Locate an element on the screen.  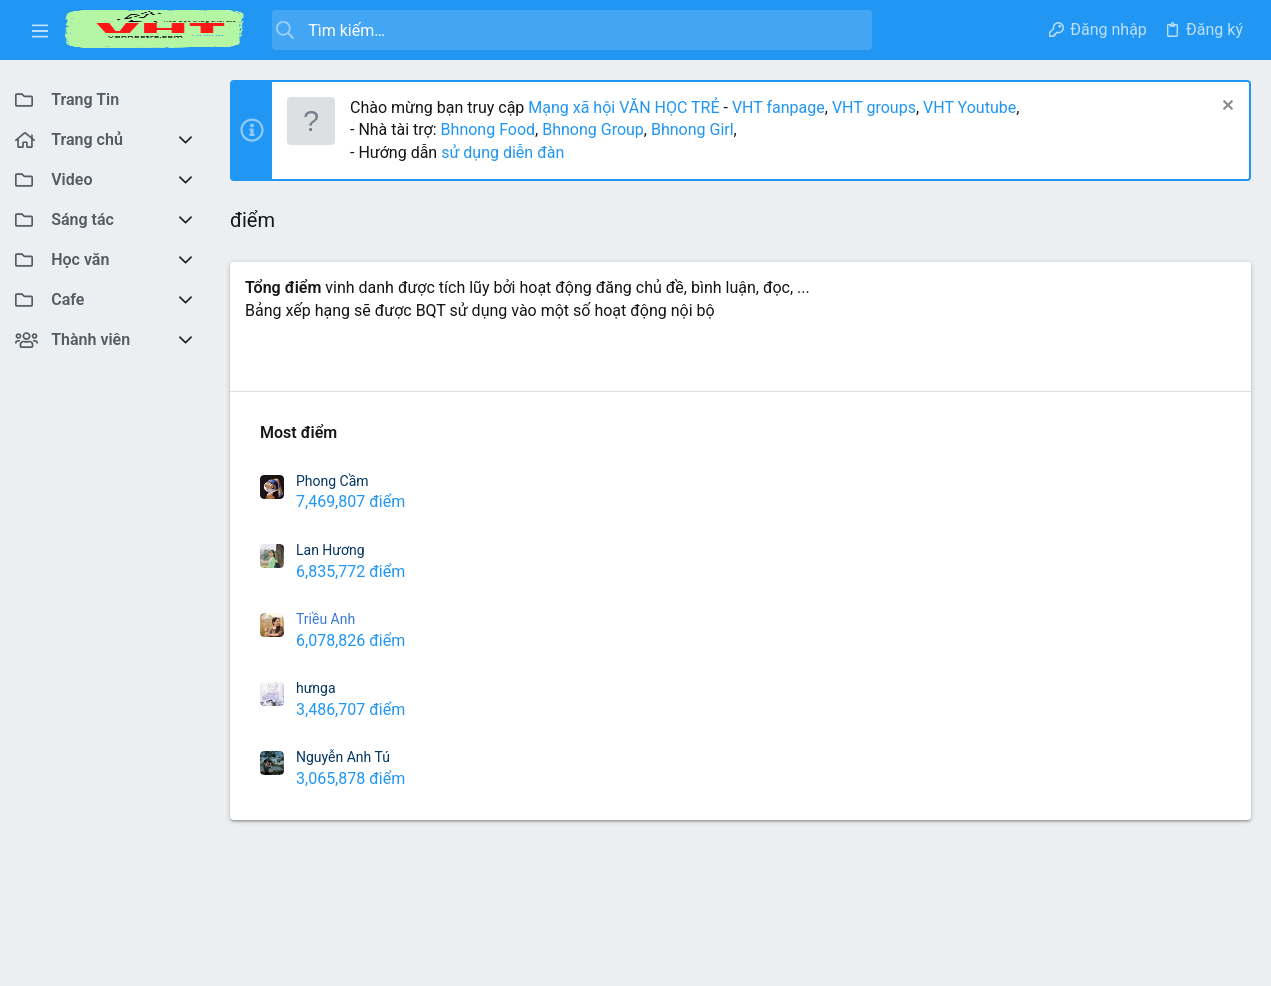
3,486,707 điểm is located at coordinates (350, 709).